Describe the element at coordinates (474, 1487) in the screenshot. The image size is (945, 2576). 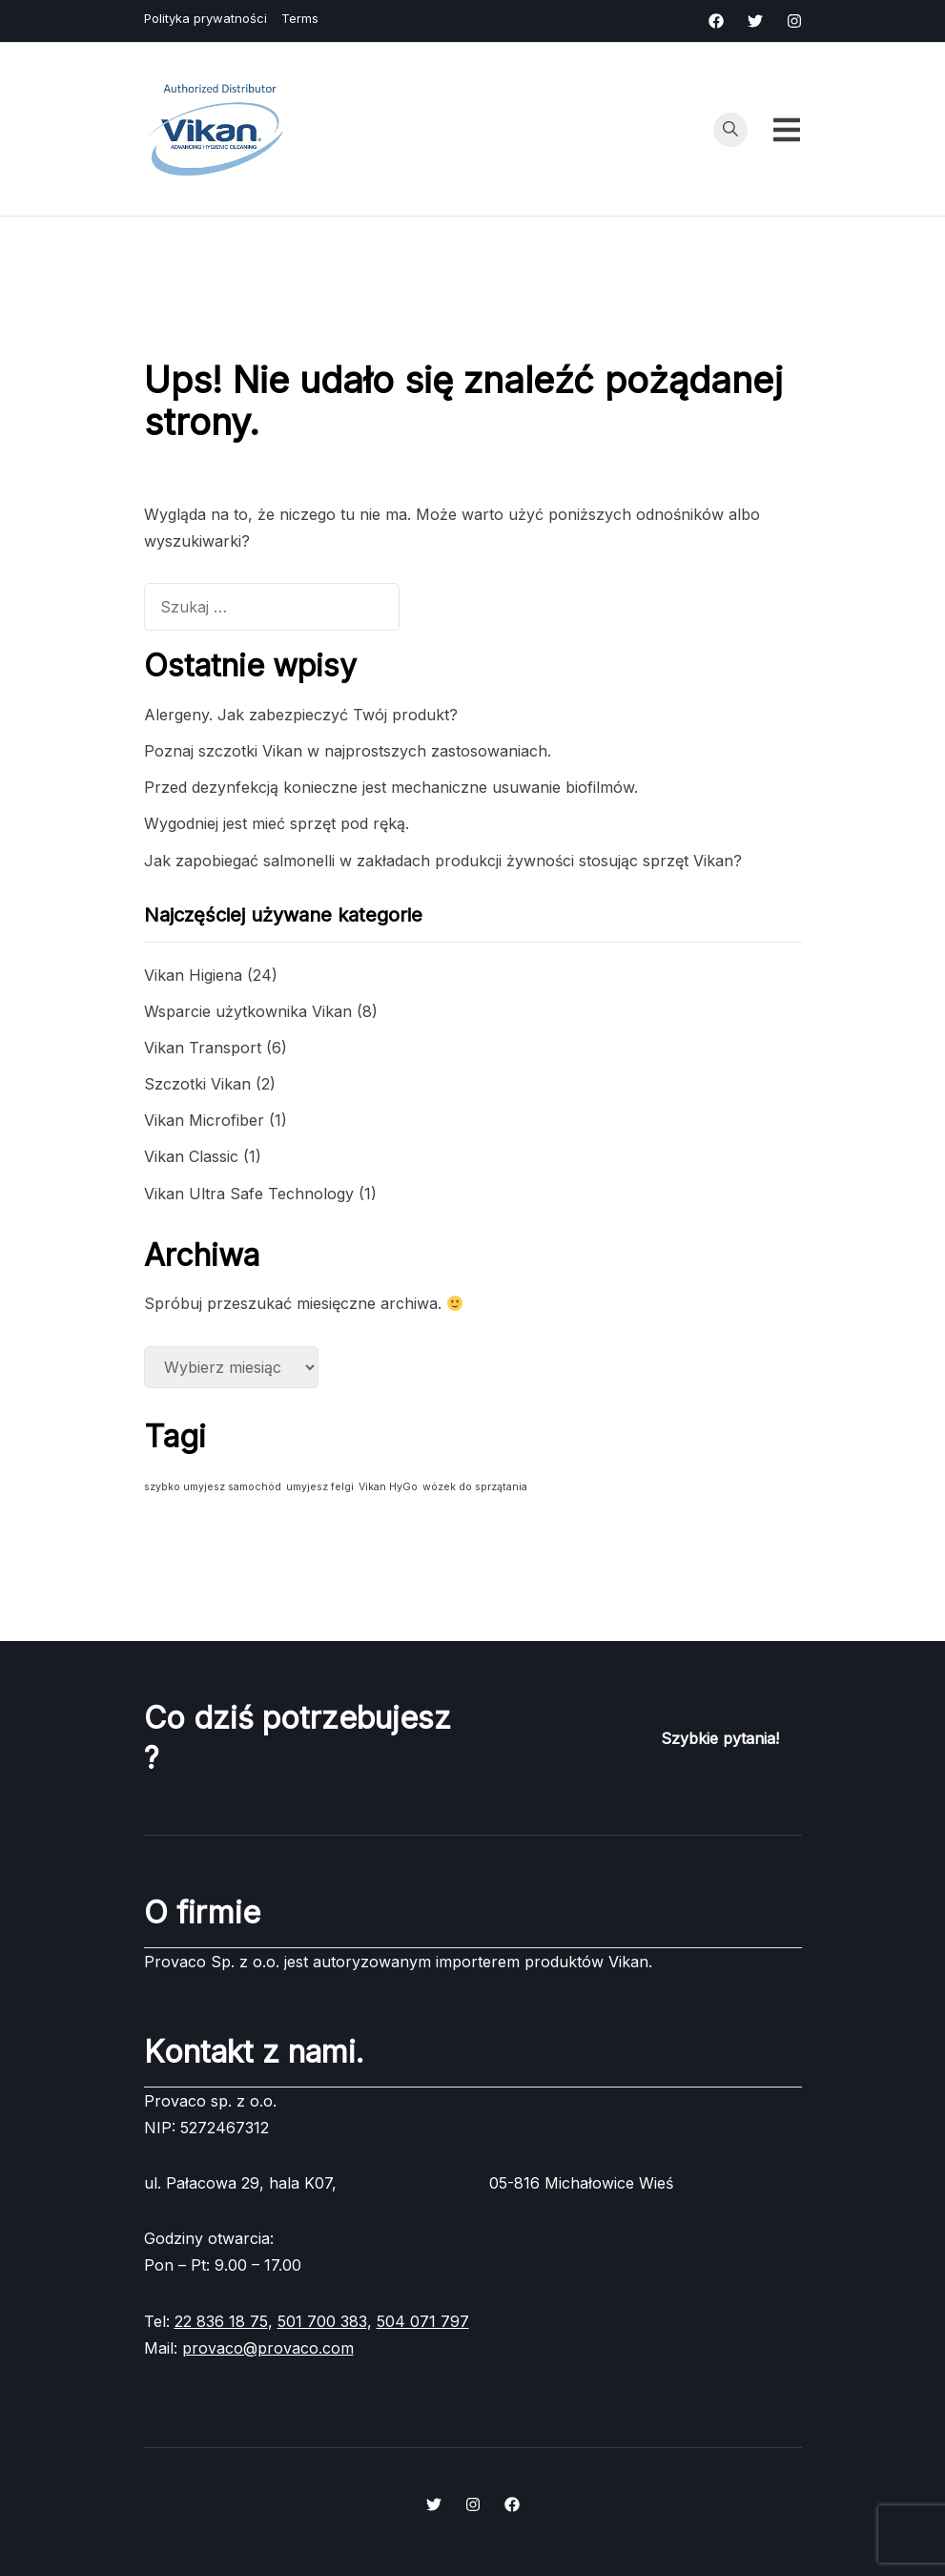
I see `wózek do sprzątania [wózek do sprzątania (1 element)]` at that location.